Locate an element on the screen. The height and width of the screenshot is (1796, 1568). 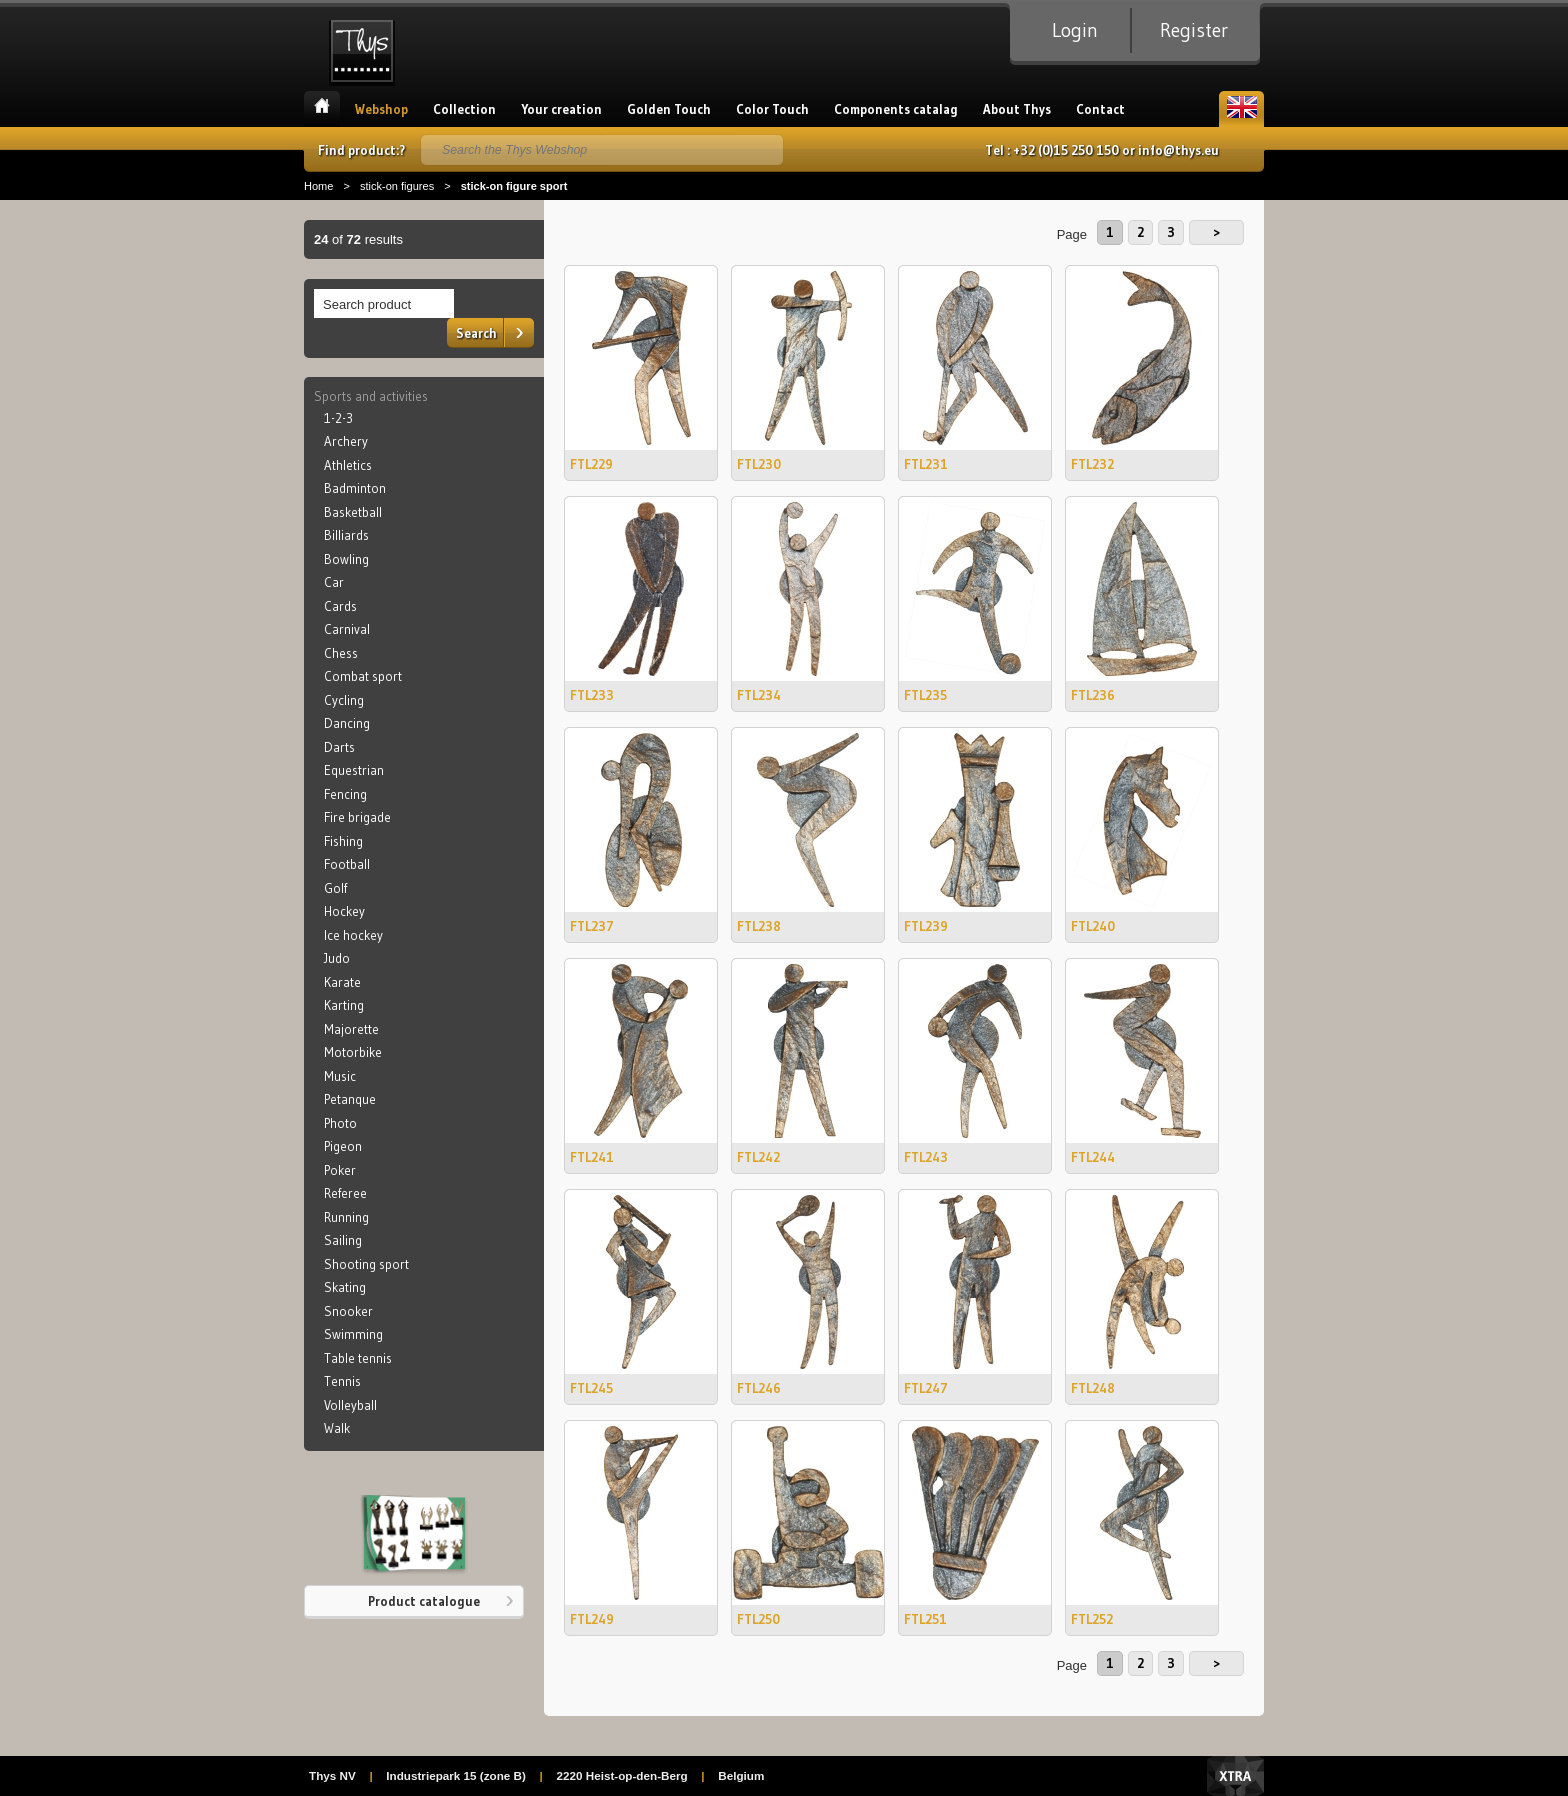
Running is located at coordinates (346, 1217).